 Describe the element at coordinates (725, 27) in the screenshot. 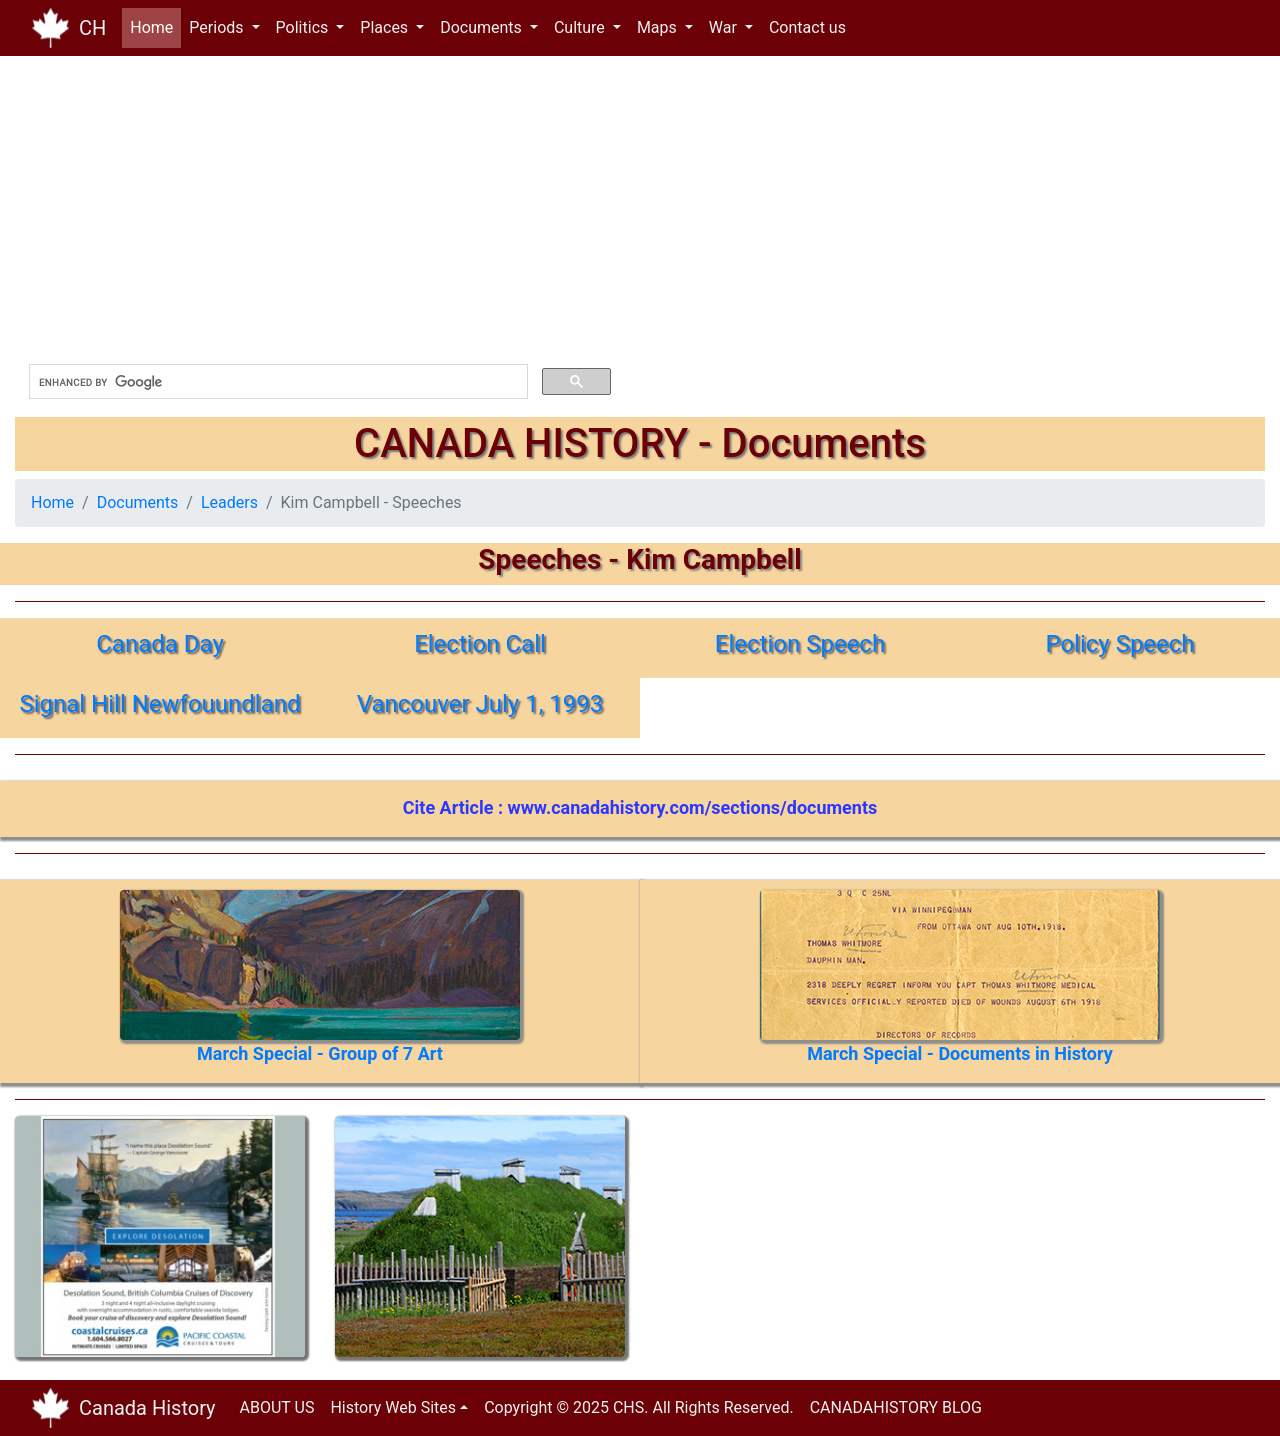

I see `War [button]` at that location.